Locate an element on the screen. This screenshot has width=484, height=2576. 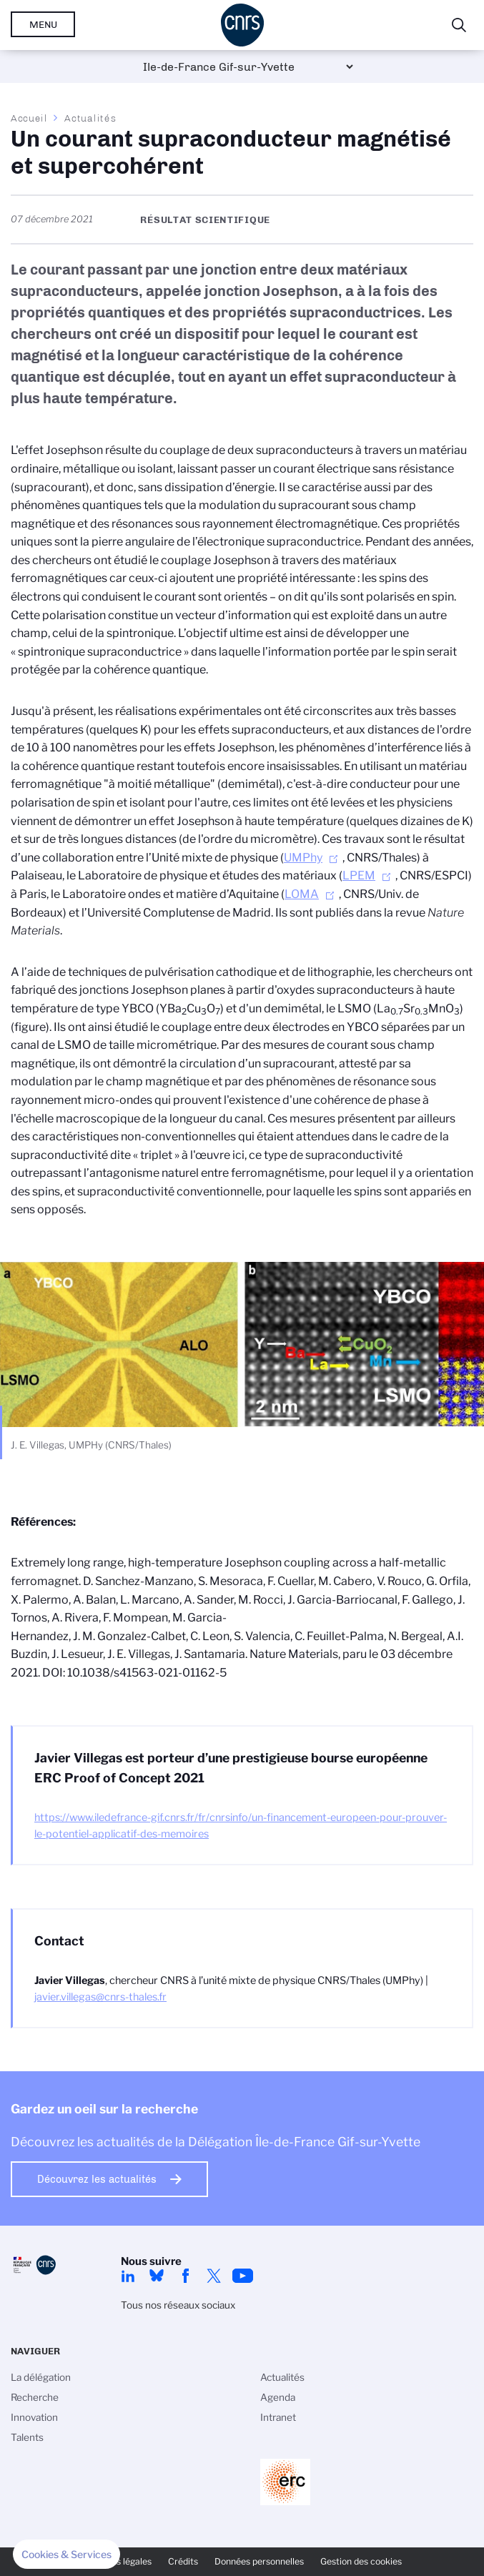
LPEM is located at coordinates (358, 875).